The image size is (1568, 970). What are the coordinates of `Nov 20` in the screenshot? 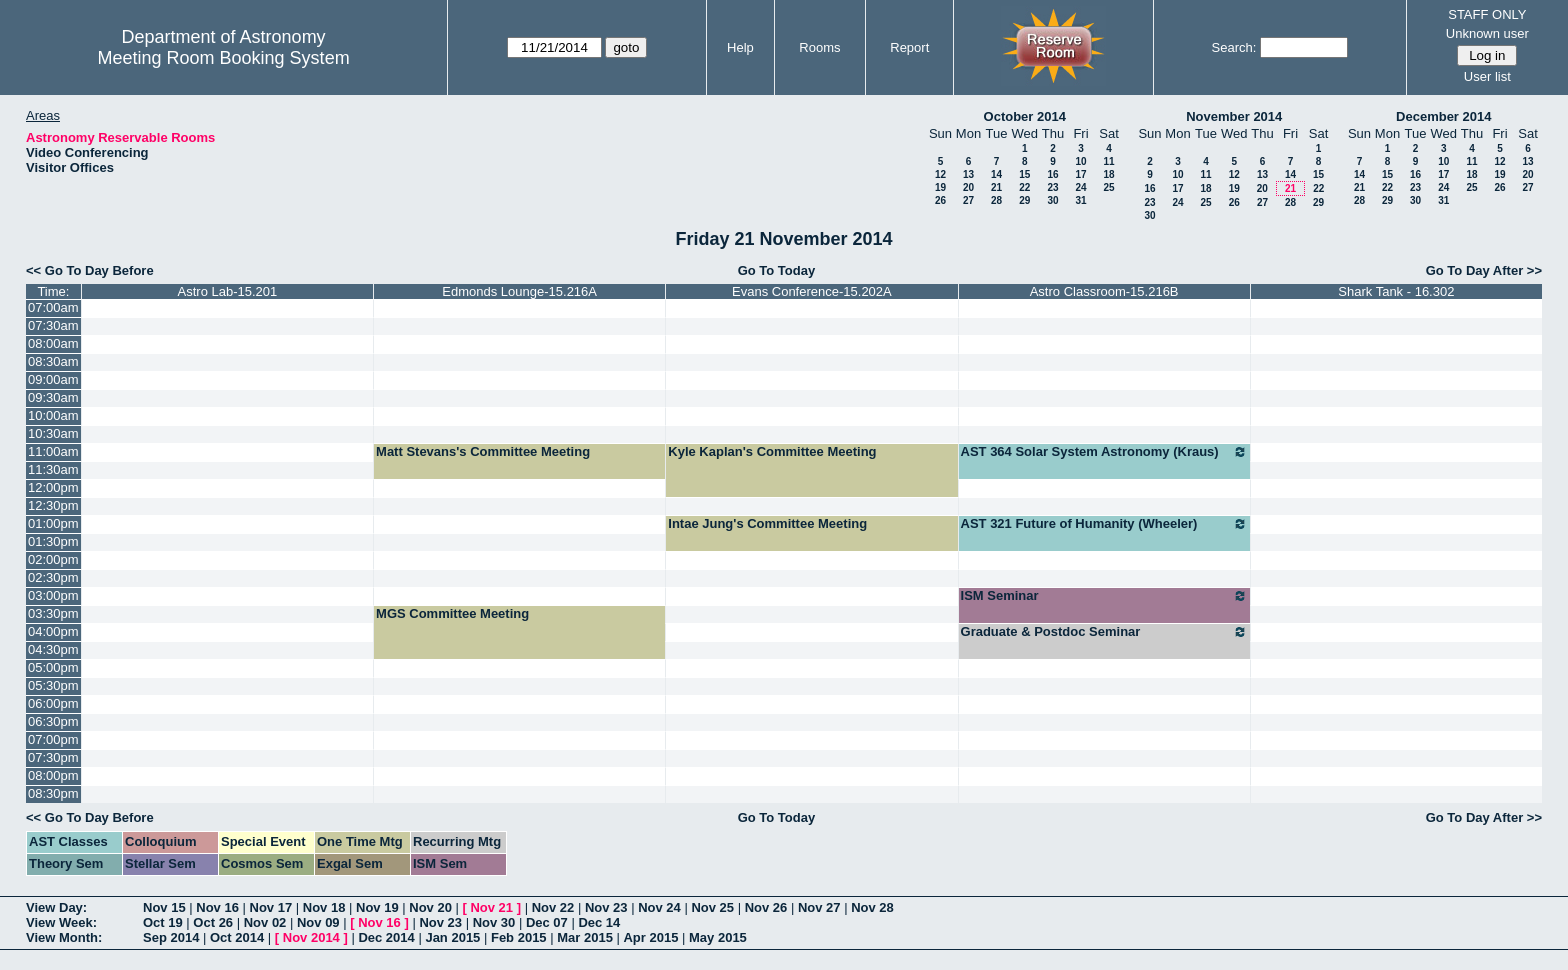 It's located at (430, 907).